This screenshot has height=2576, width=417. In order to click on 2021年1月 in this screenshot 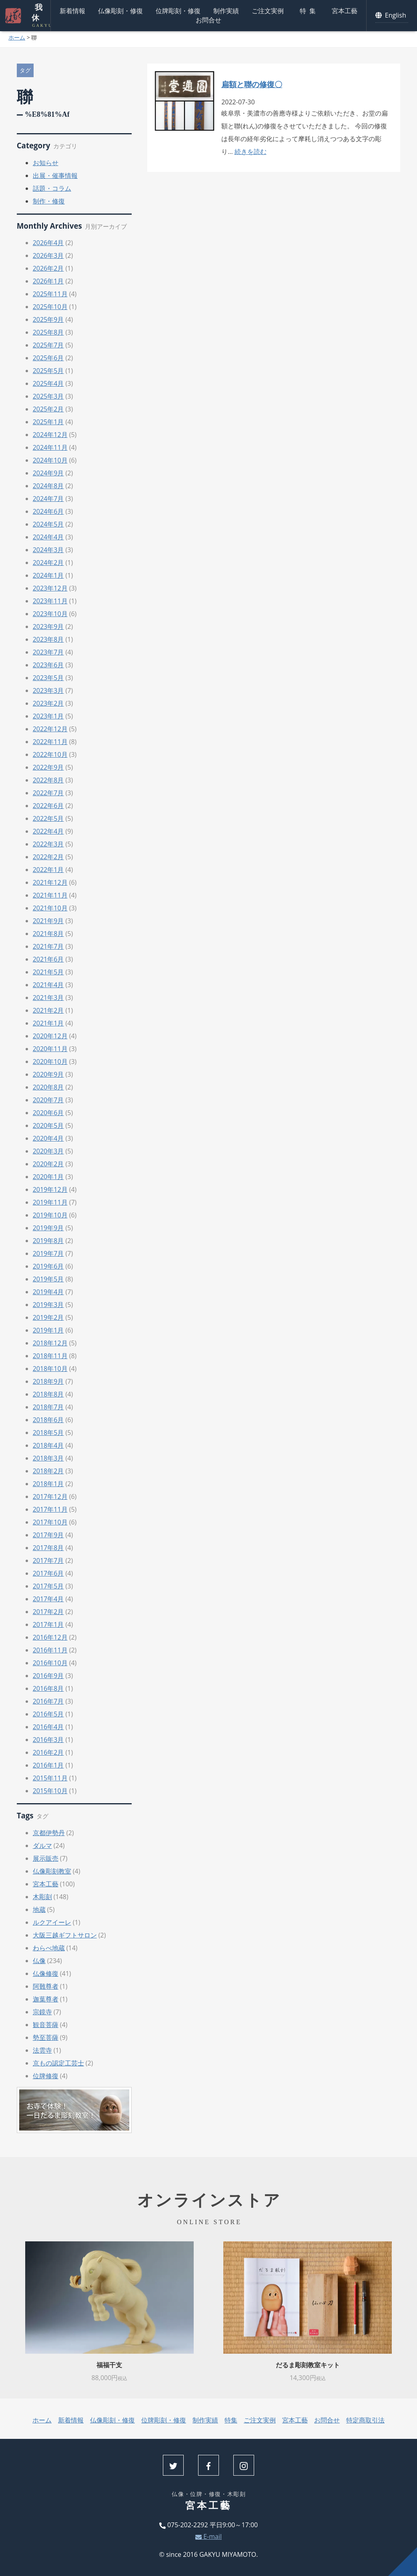, I will do `click(48, 1023)`.